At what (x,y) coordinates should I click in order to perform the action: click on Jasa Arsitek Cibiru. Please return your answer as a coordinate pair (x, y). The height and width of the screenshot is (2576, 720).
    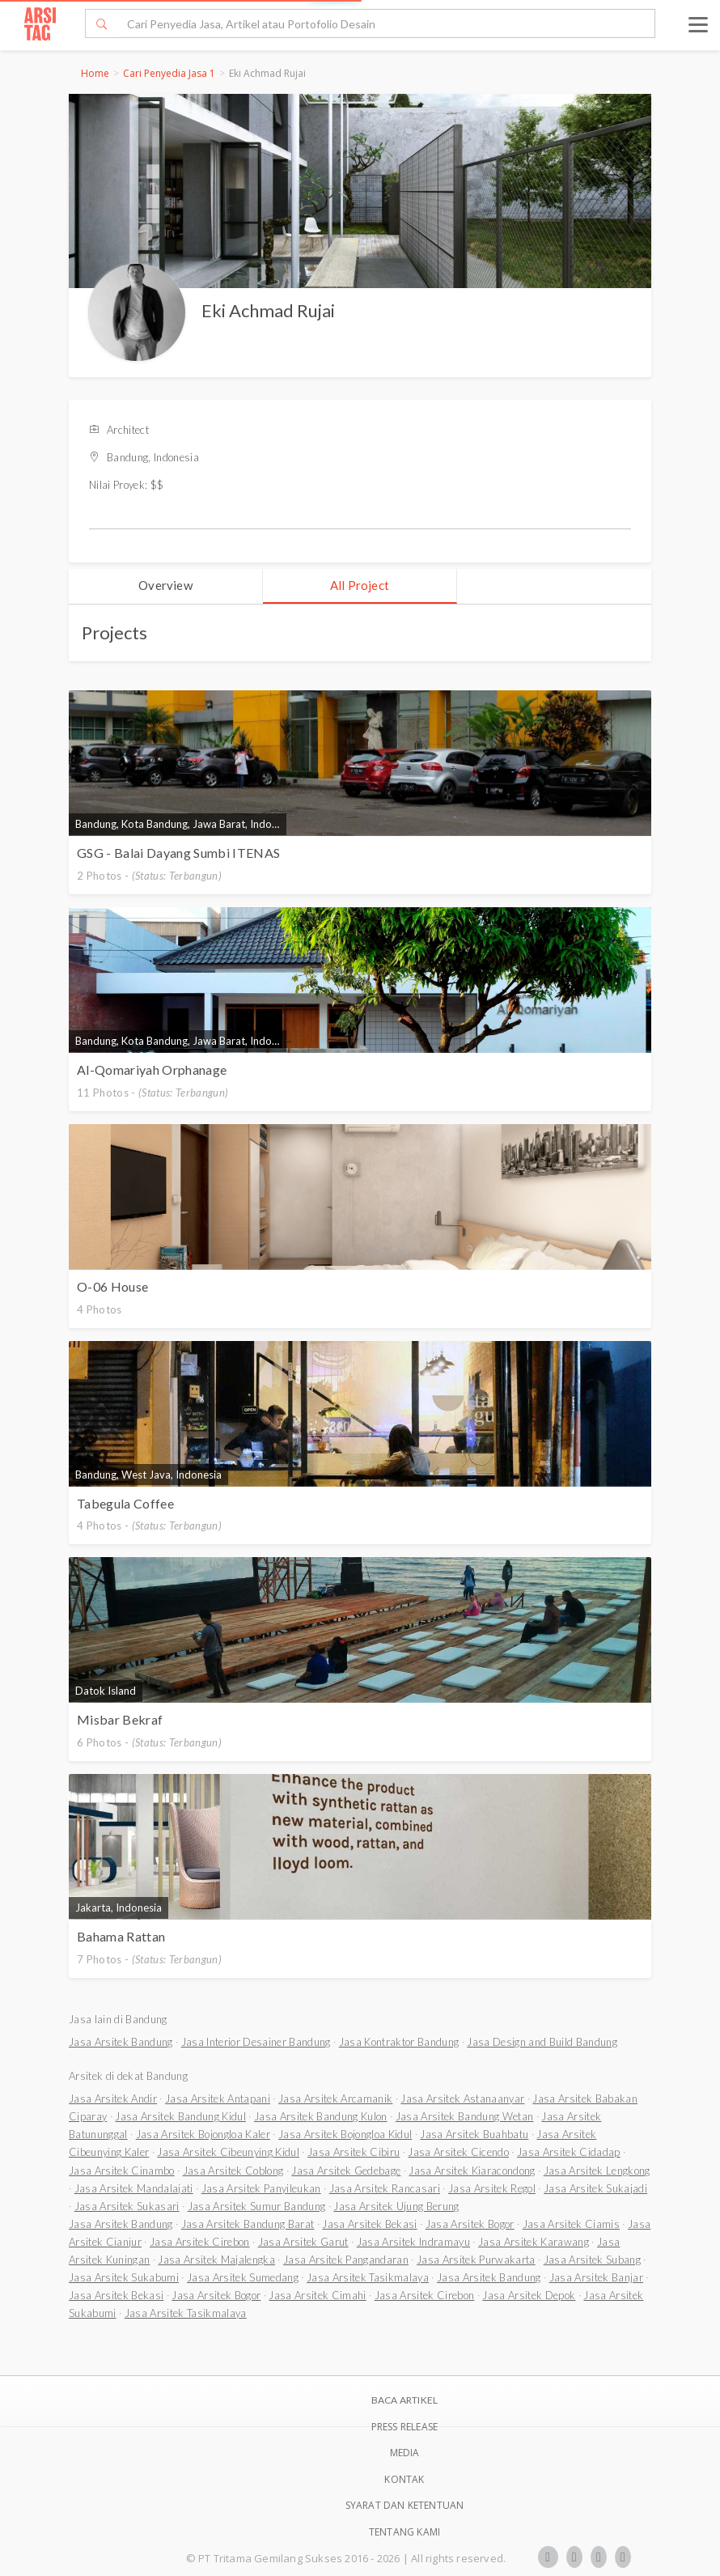
    Looking at the image, I should click on (353, 2151).